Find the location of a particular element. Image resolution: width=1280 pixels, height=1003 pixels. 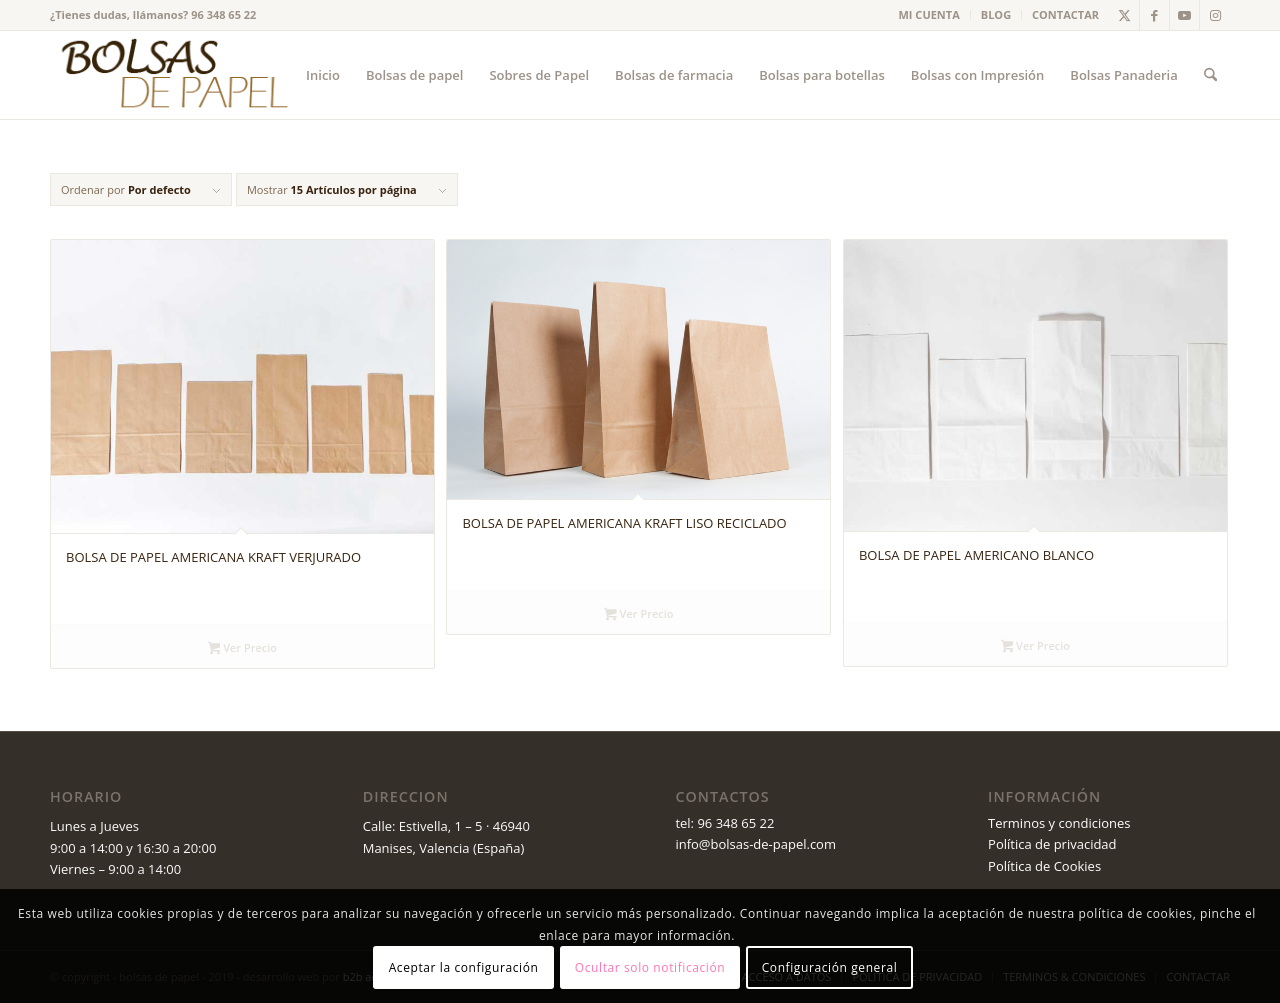

Terminos y condiciones is located at coordinates (1059, 823).